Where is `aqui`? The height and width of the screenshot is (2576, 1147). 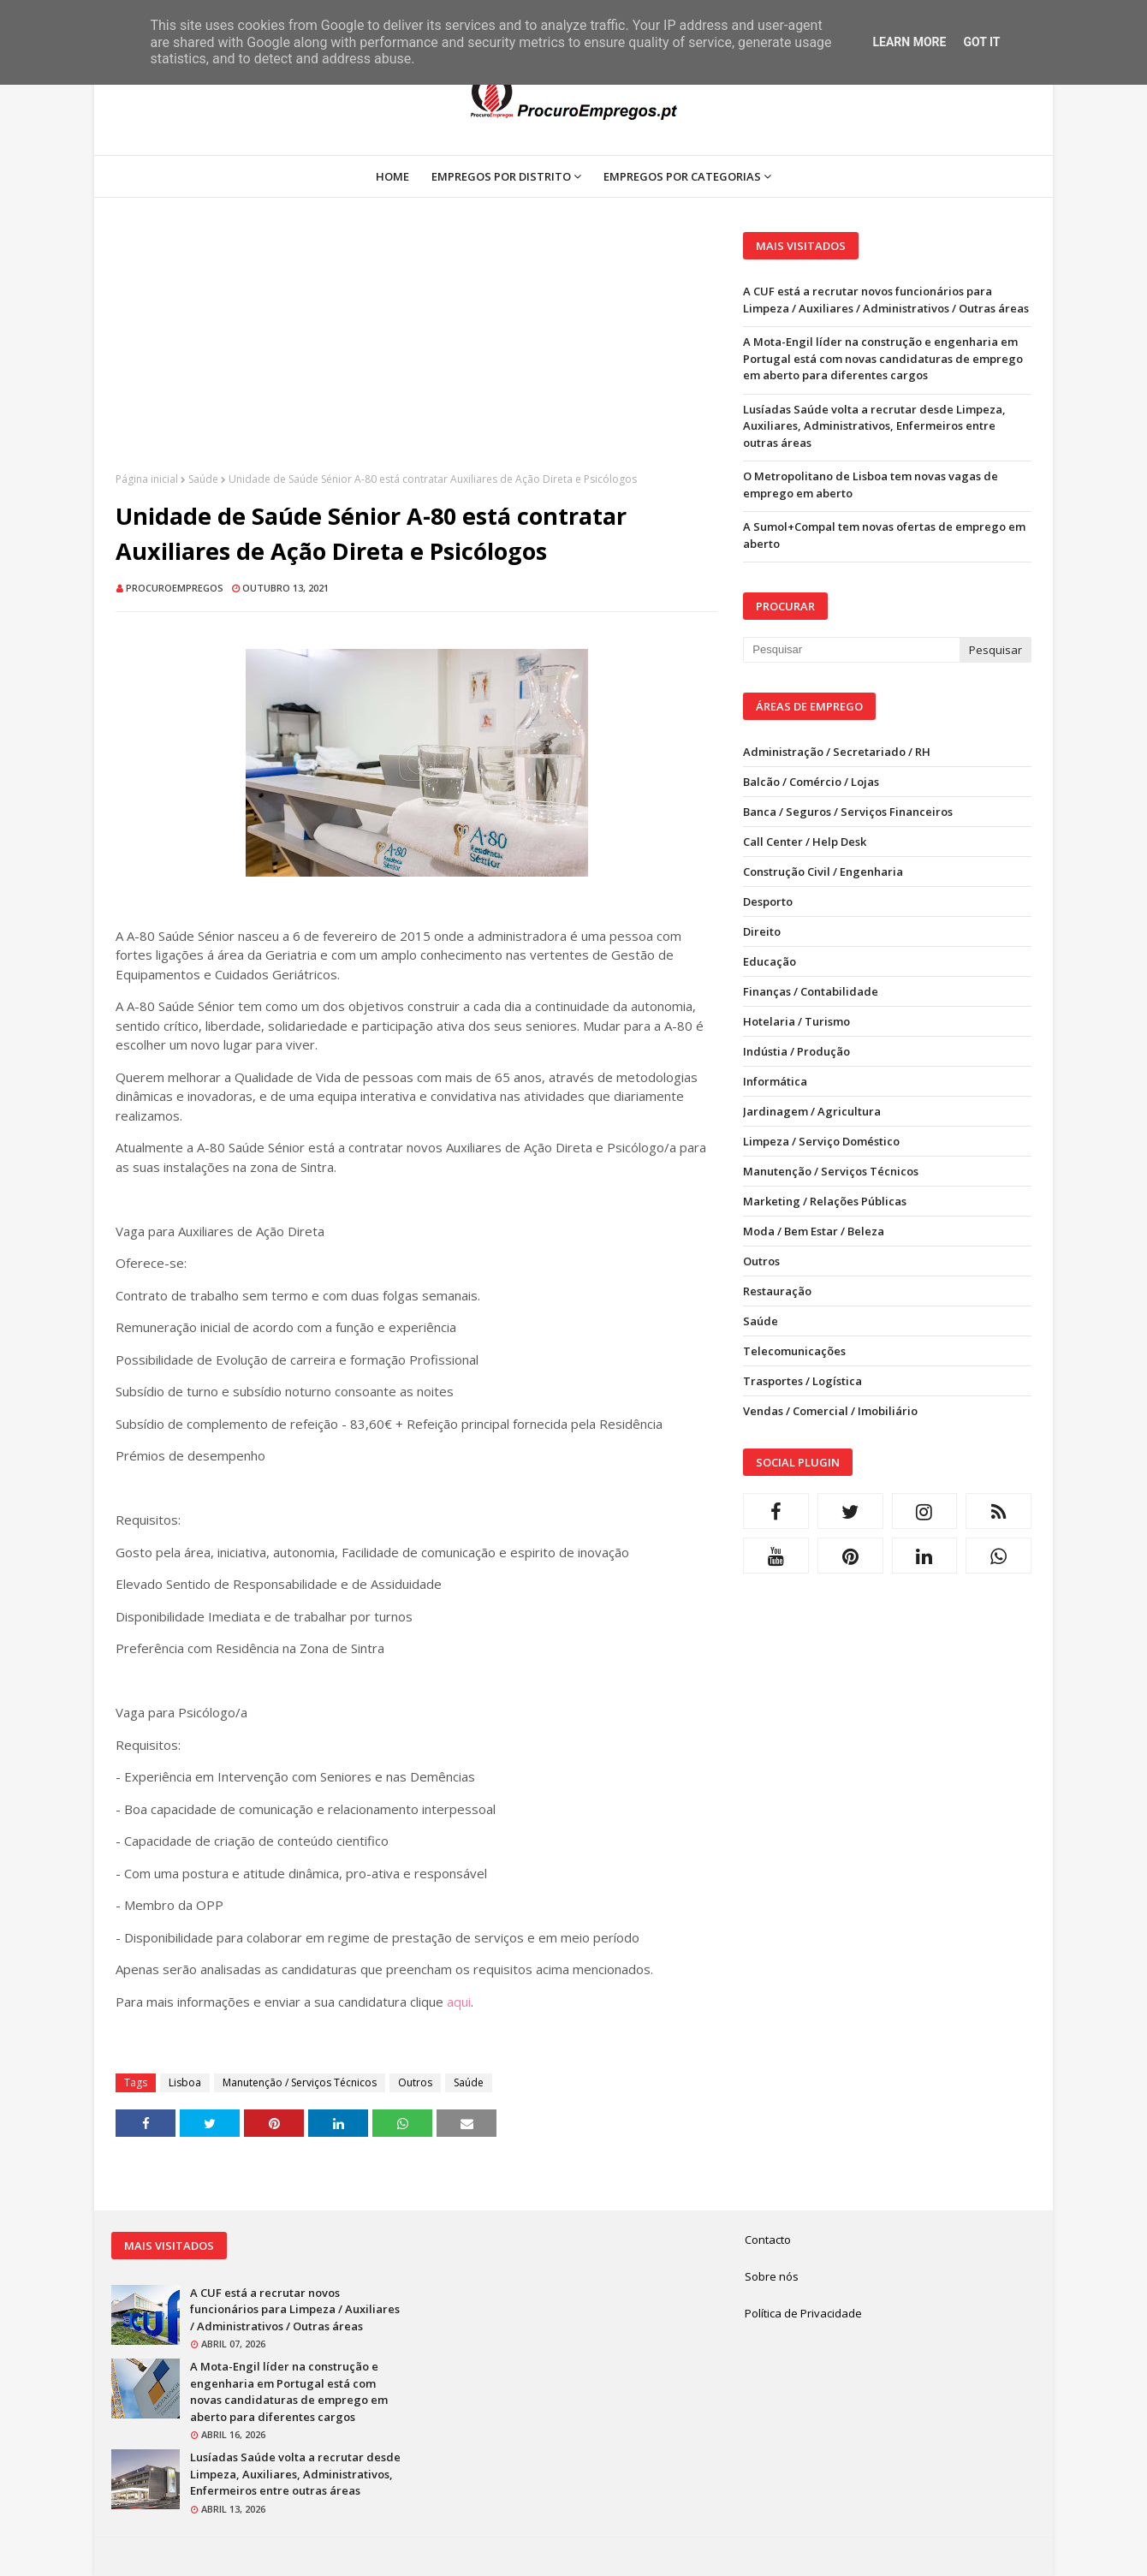 aqui is located at coordinates (459, 2001).